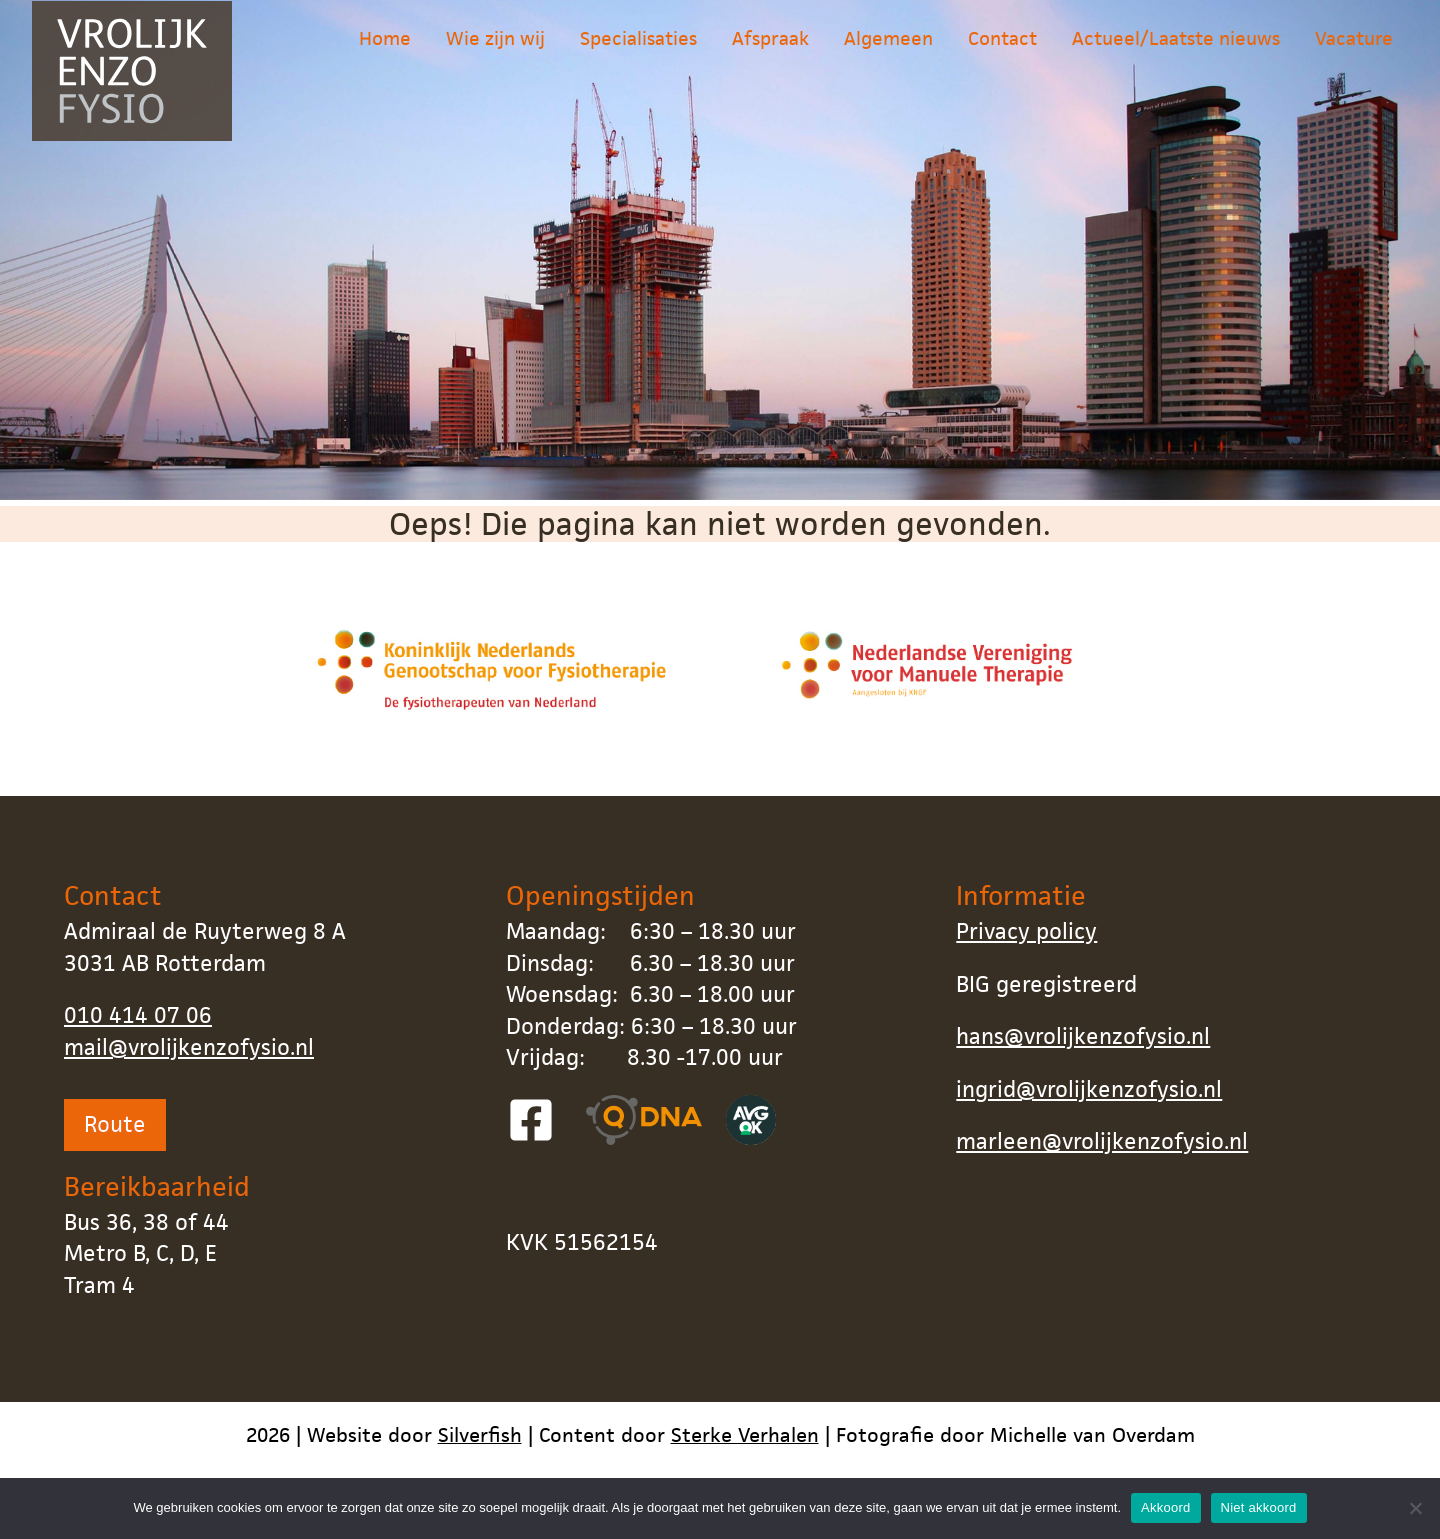  What do you see at coordinates (495, 54) in the screenshot?
I see `Wie zijn wij` at bounding box center [495, 54].